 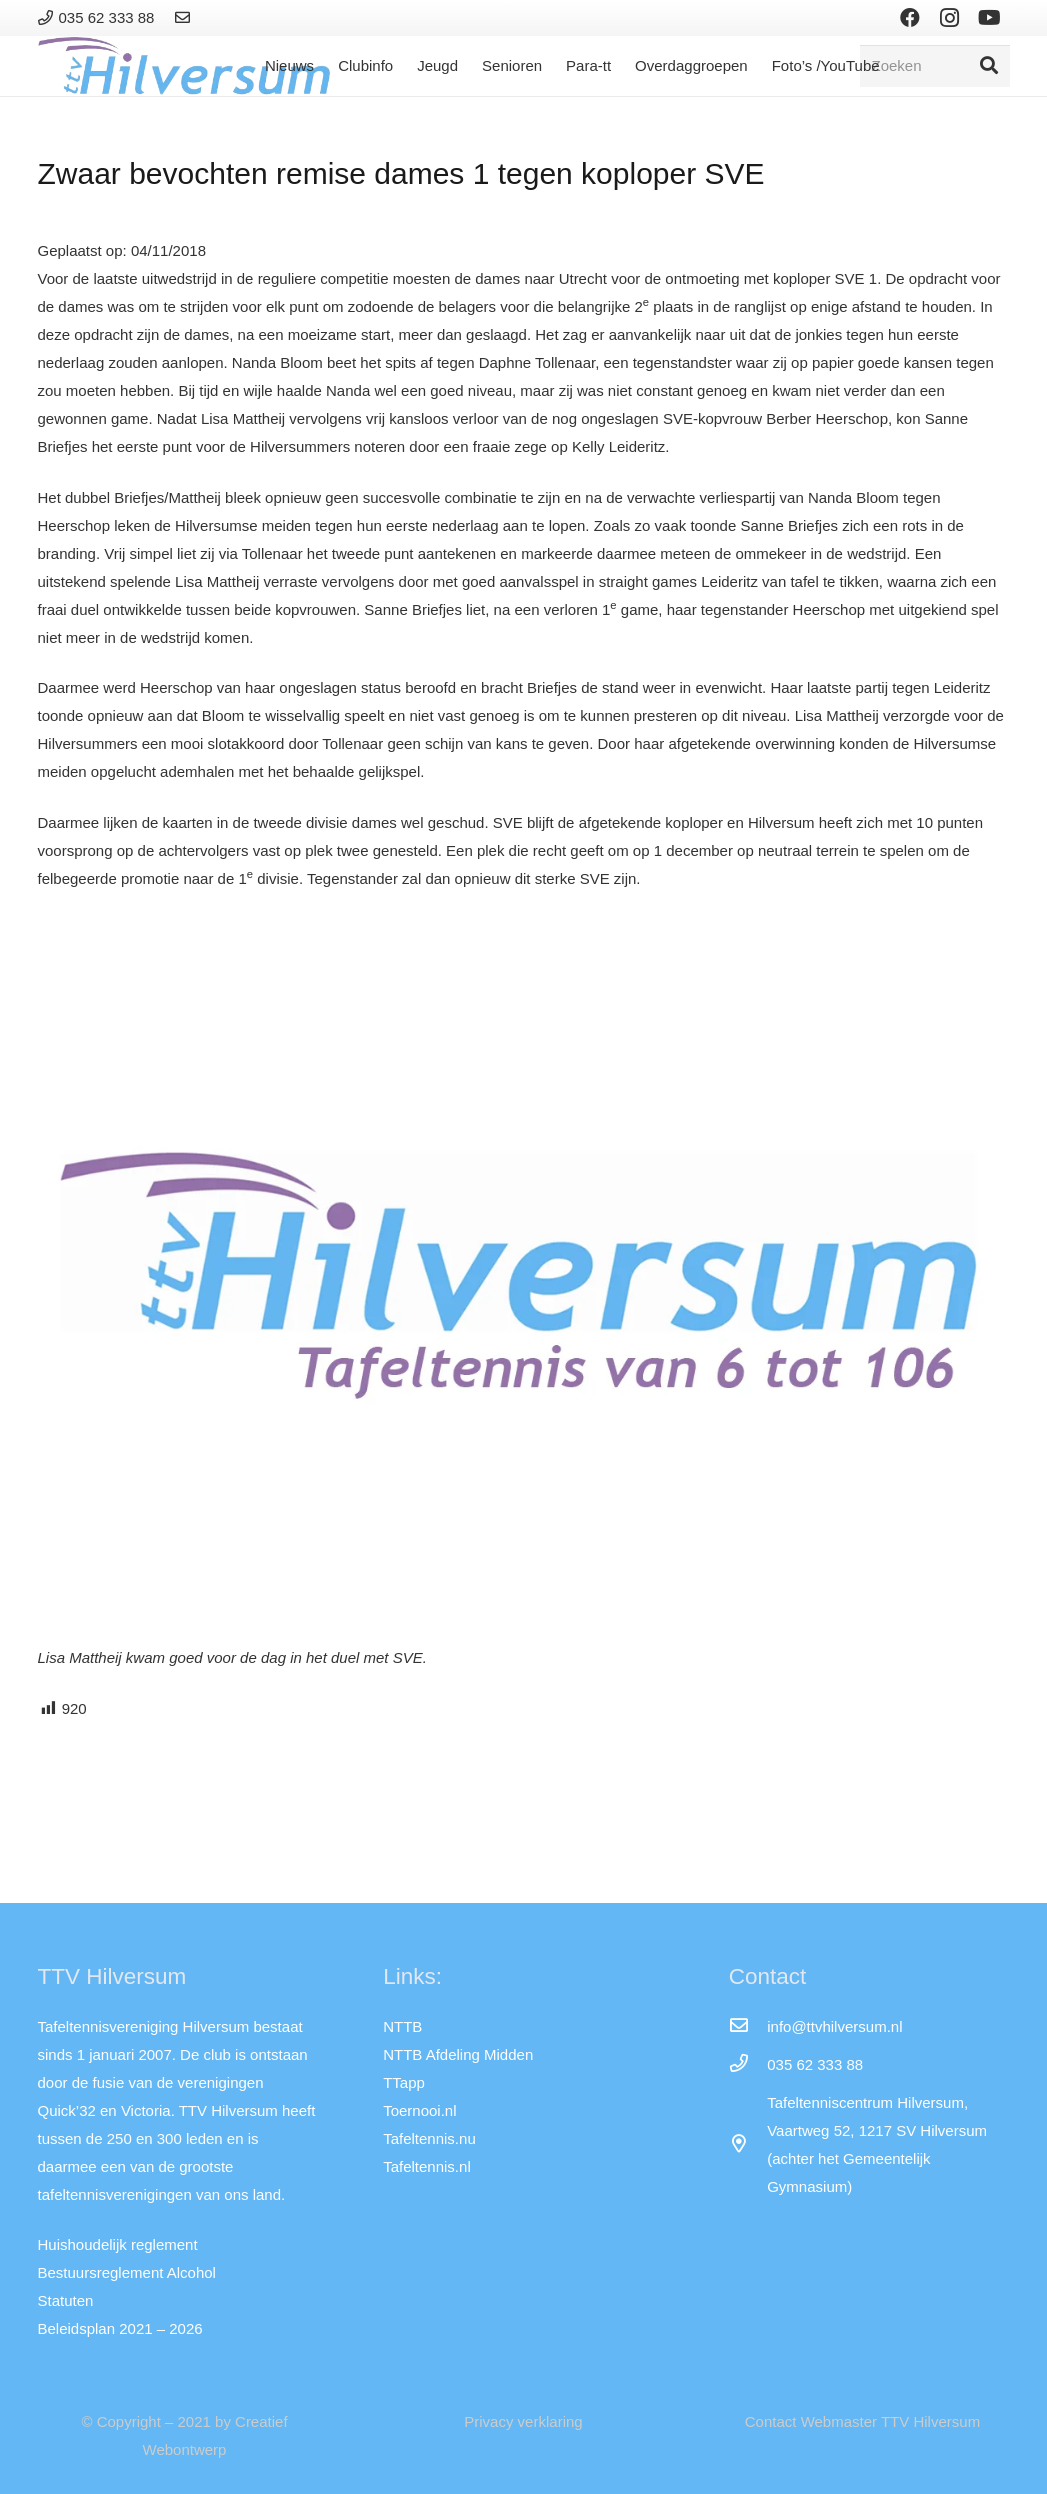 I want to click on [Link], so click(x=185, y=17).